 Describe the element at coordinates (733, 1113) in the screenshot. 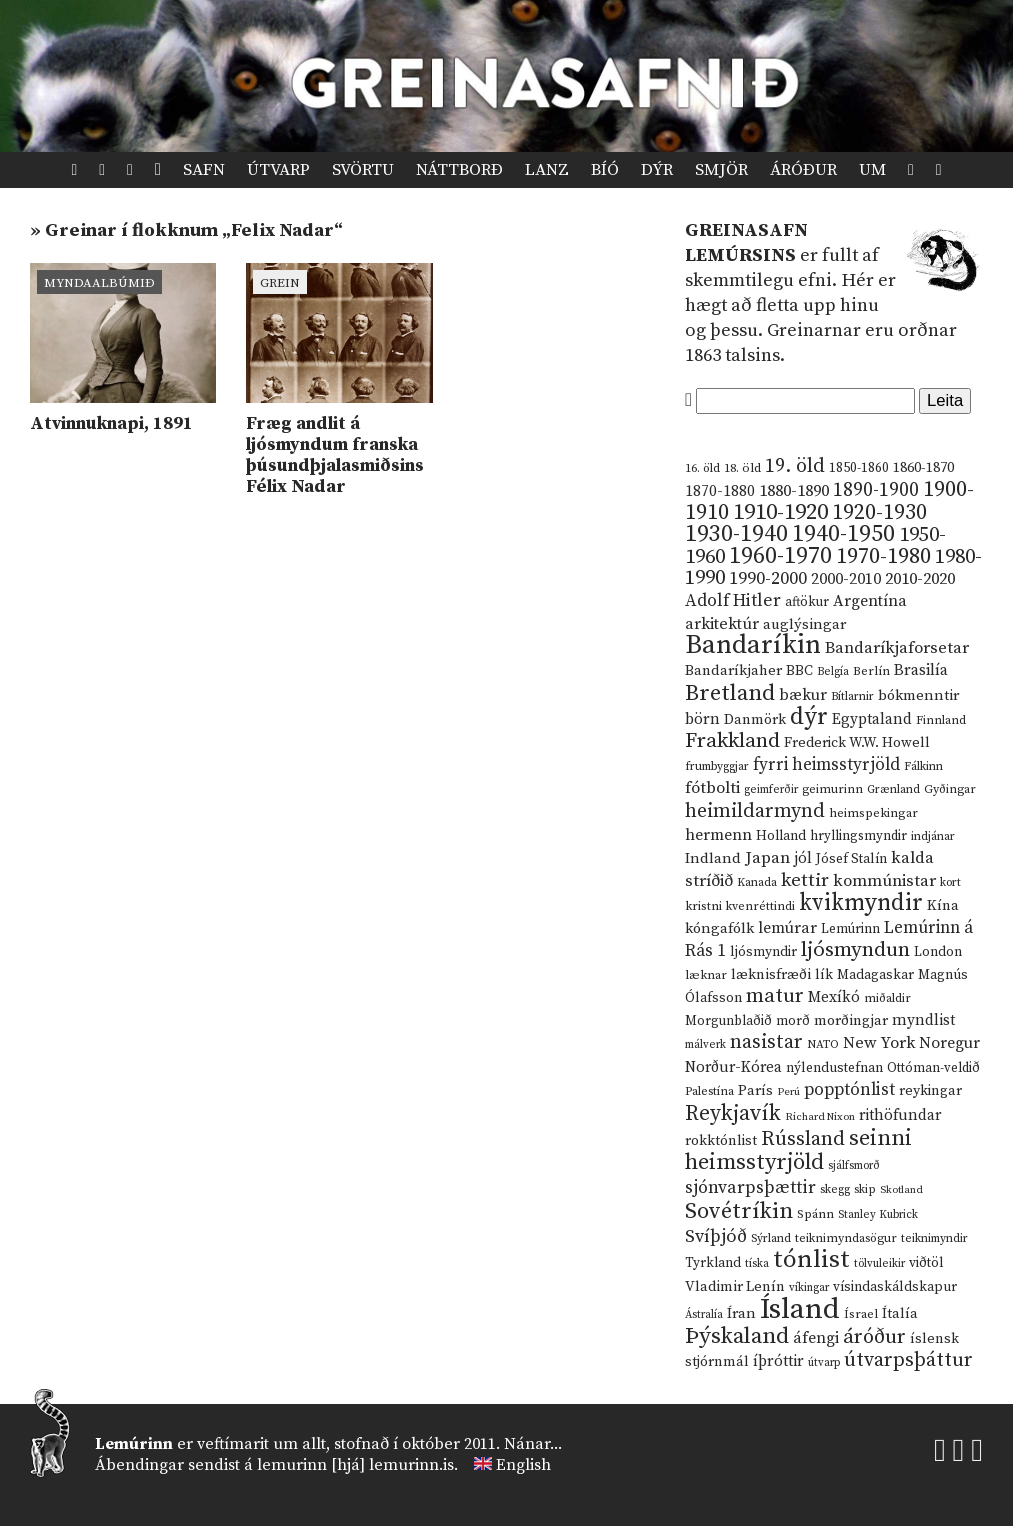

I see `Reykjavík [Reykjavík (65 hlutir)]` at that location.